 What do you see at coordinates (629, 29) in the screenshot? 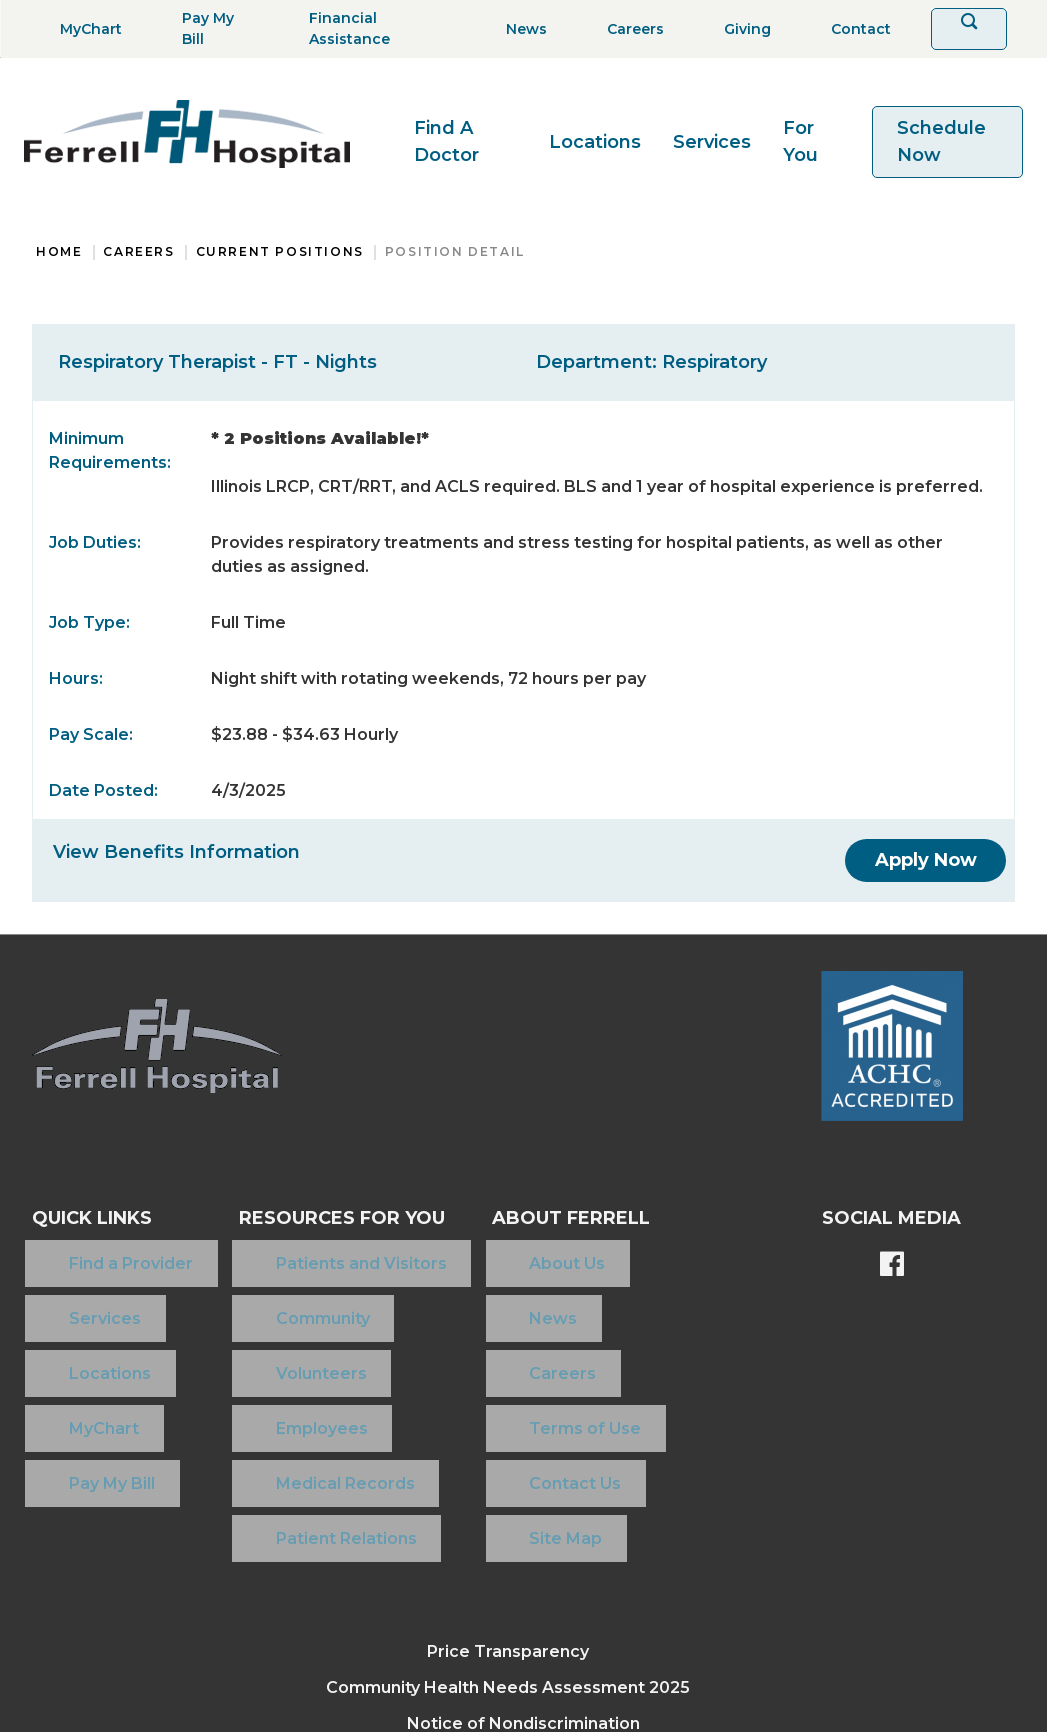
I see `[Careers]` at bounding box center [629, 29].